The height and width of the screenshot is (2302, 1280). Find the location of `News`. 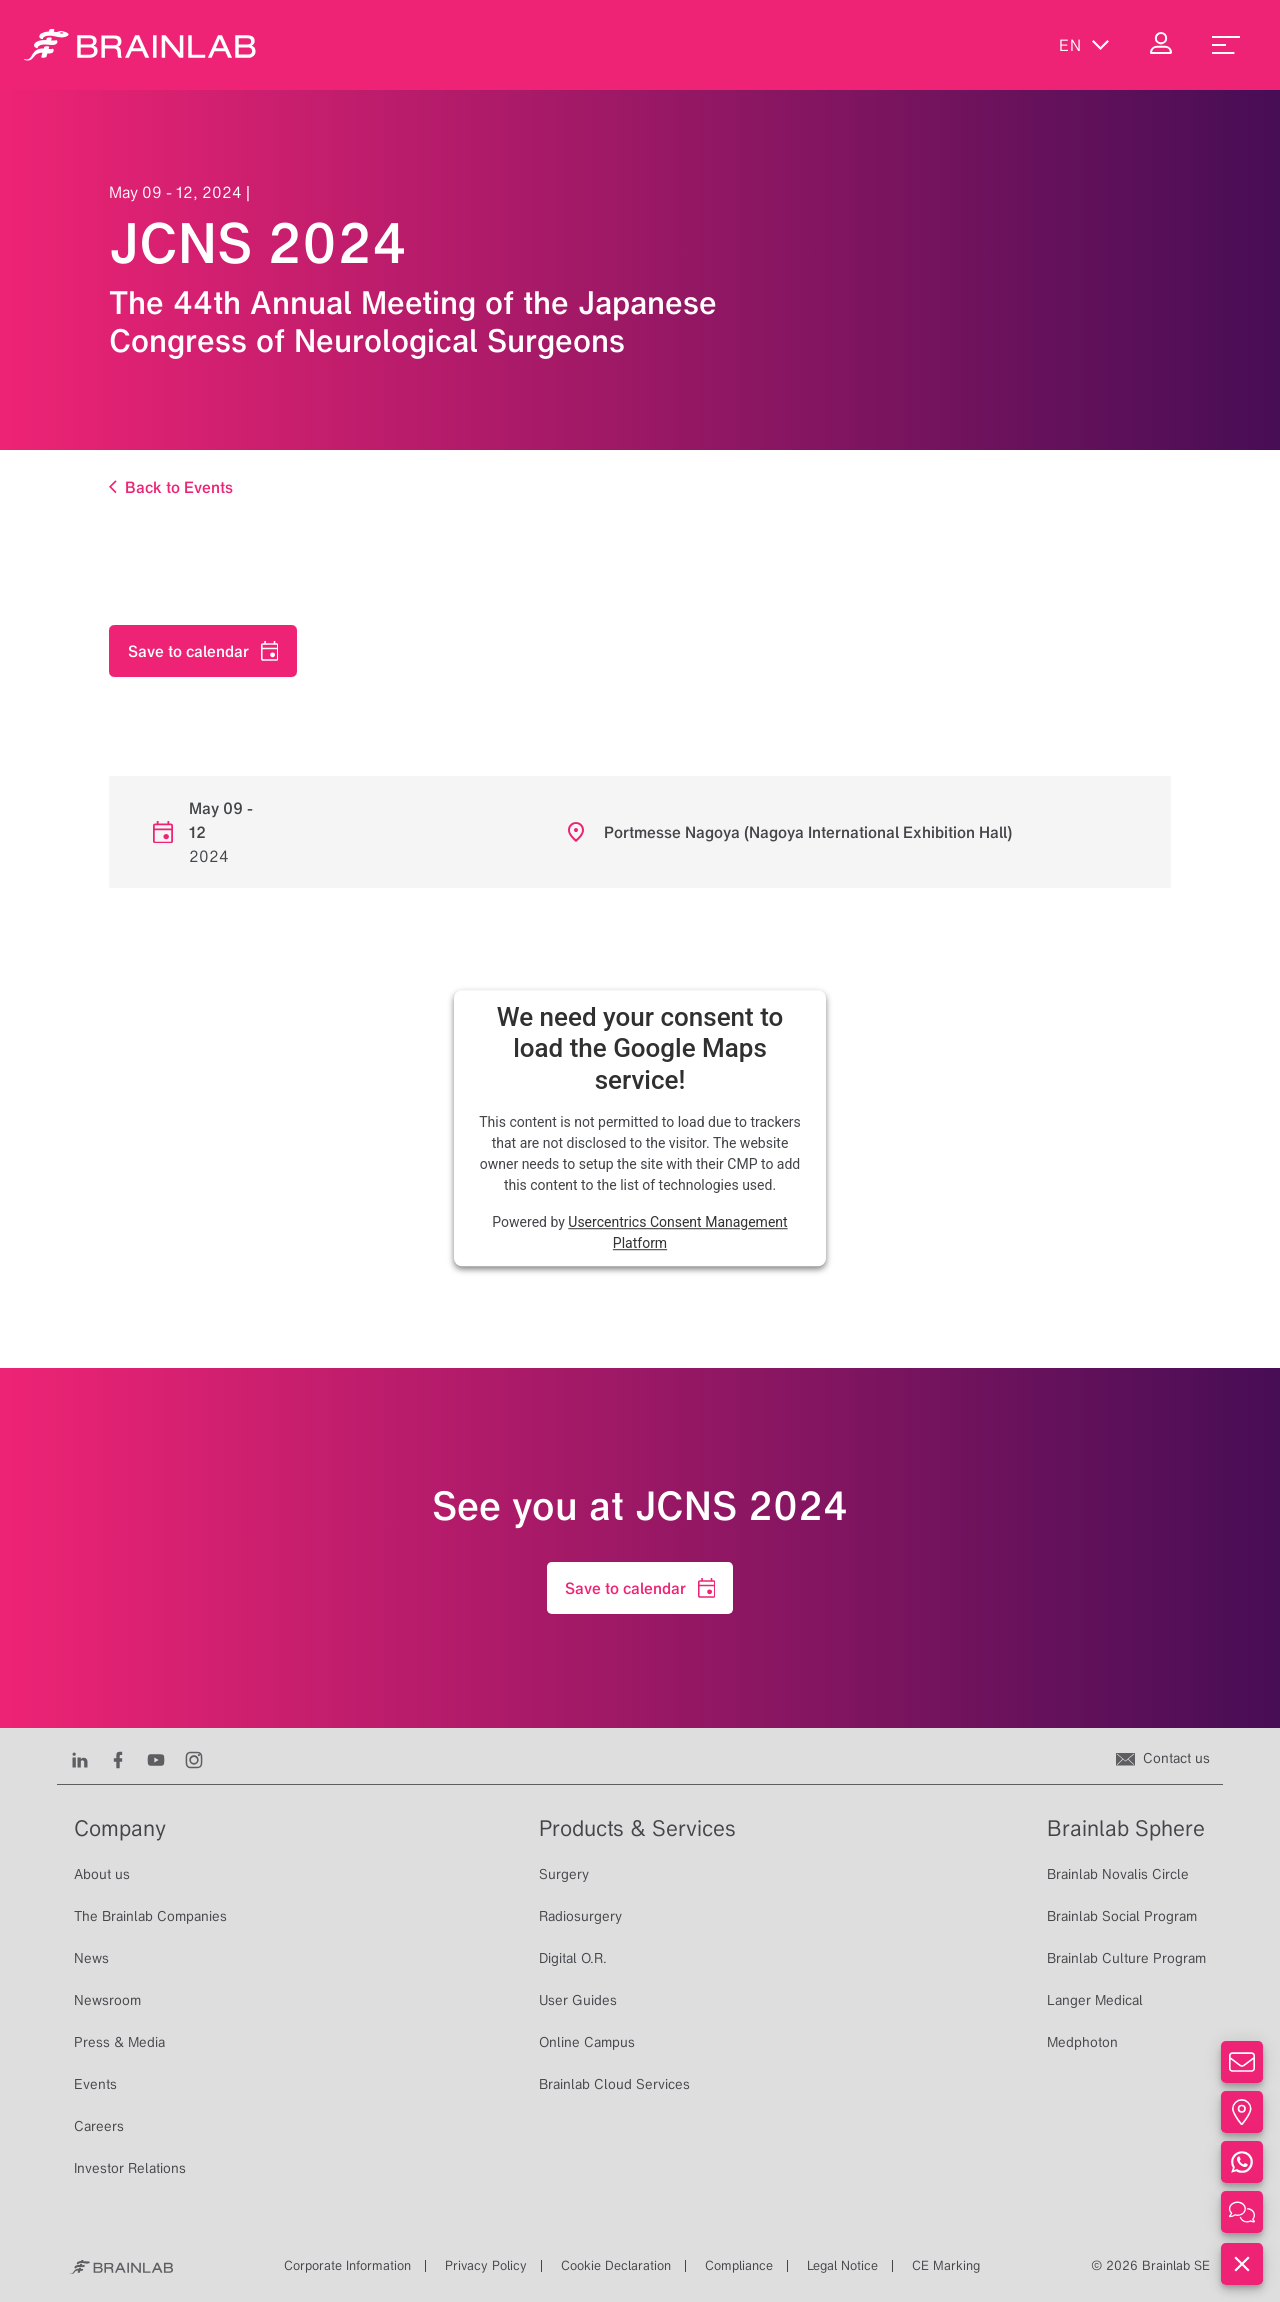

News is located at coordinates (91, 1958).